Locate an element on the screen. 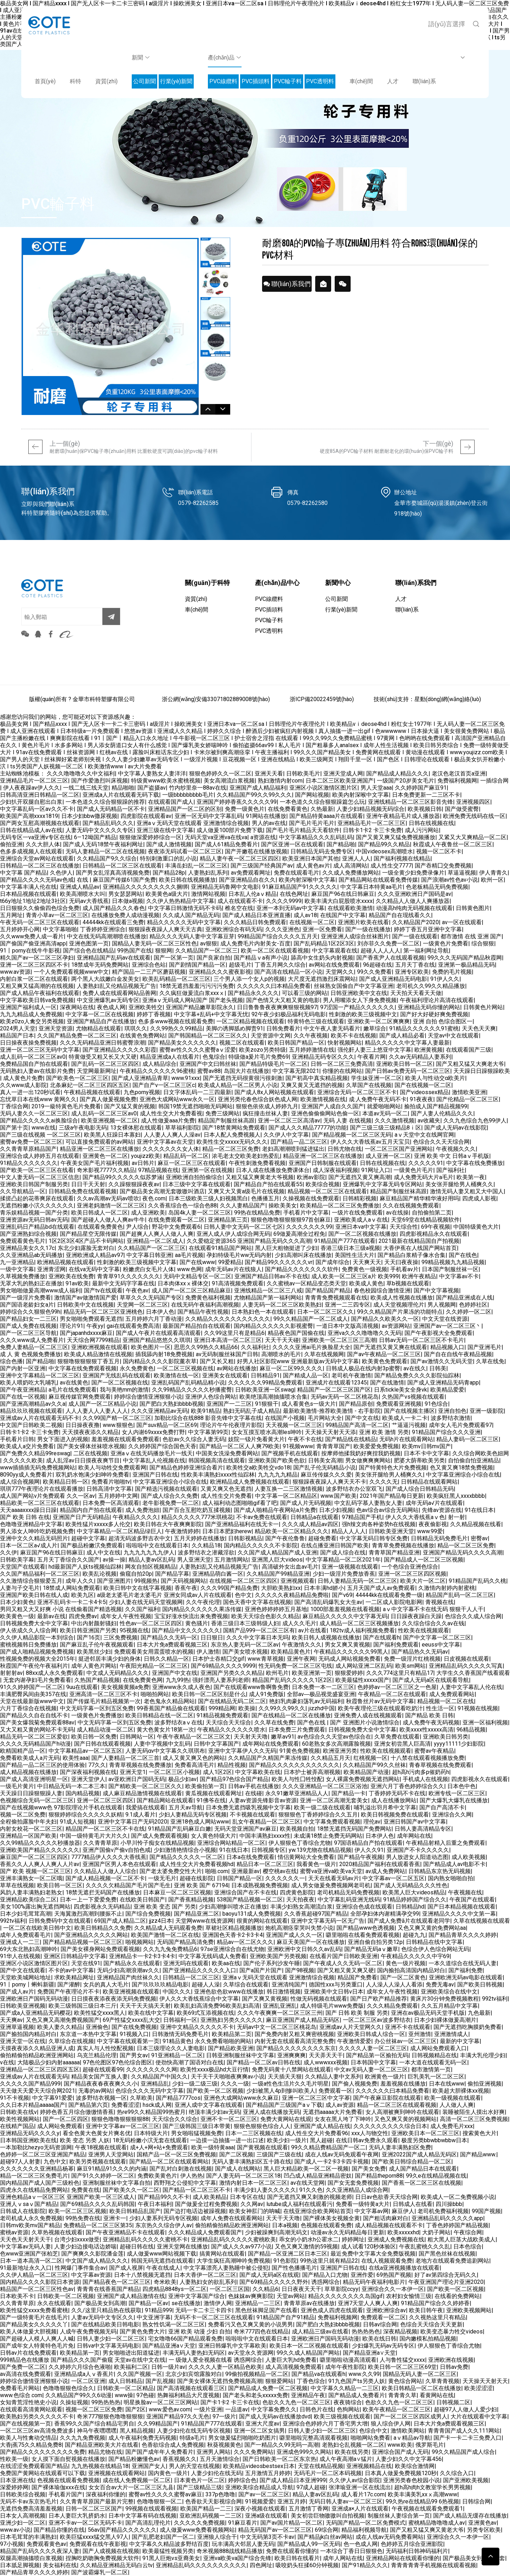 The height and width of the screenshot is (2576, 510). 午夜在线成人 is located at coordinates (163, 2267).